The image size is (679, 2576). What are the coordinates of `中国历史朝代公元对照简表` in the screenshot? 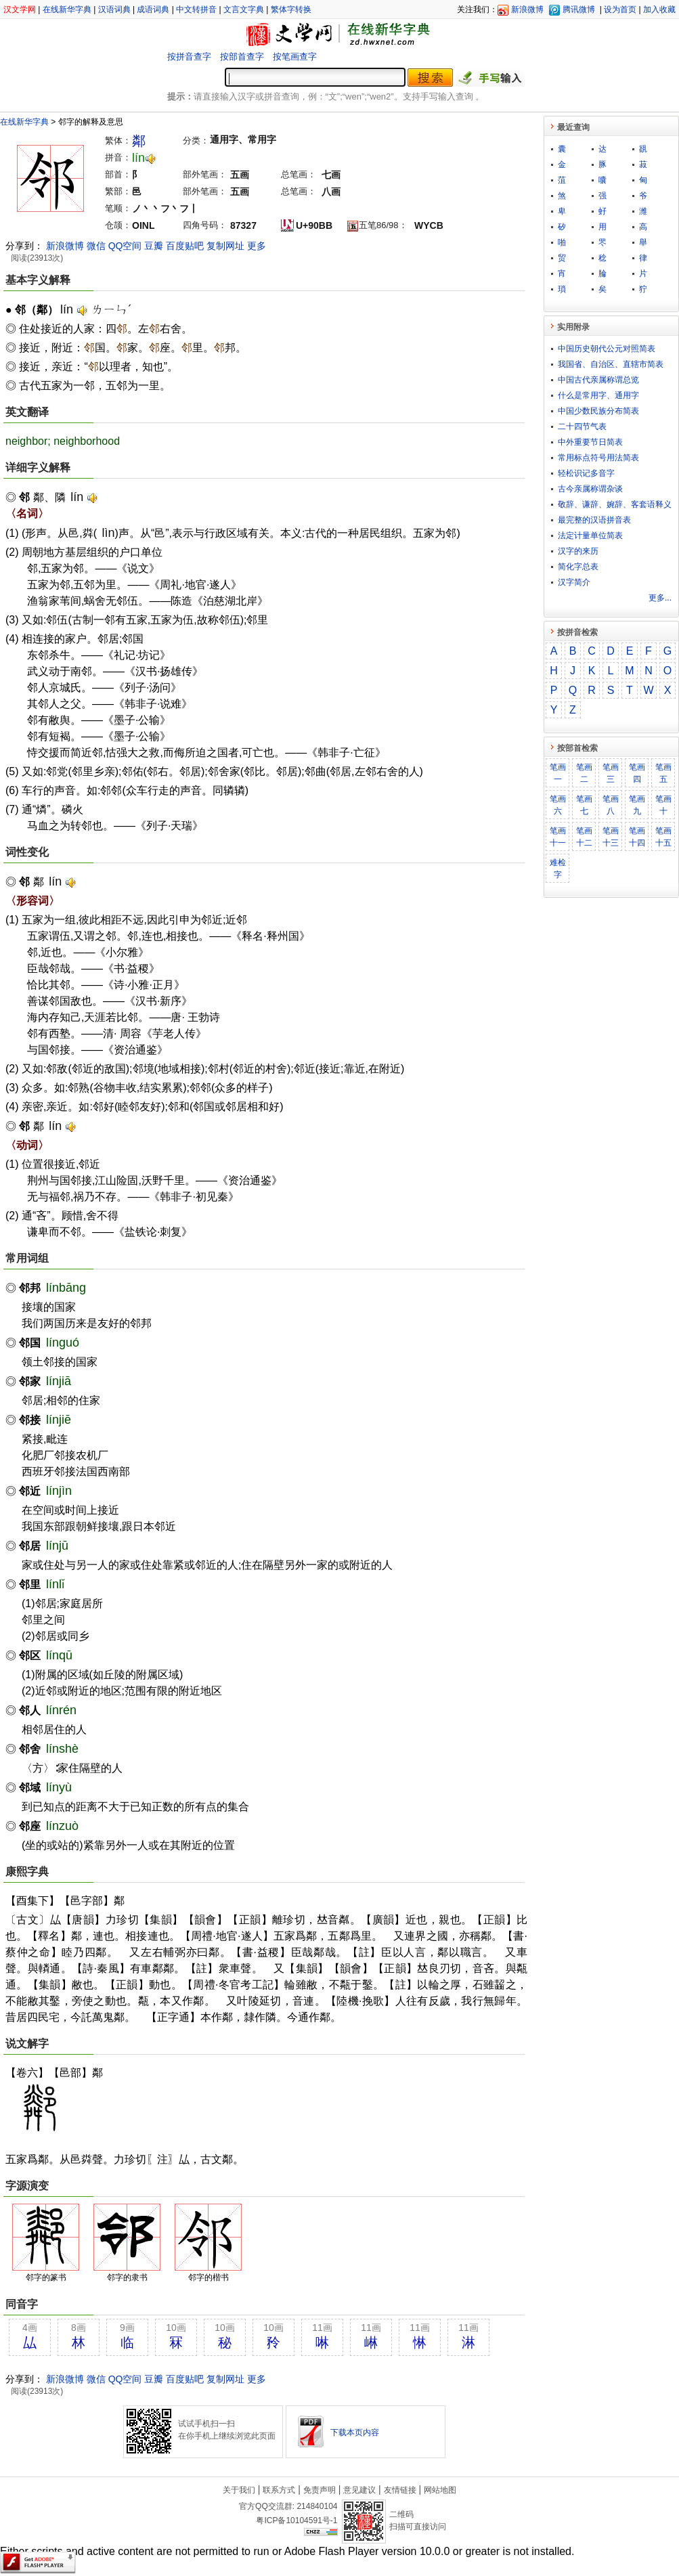 It's located at (606, 348).